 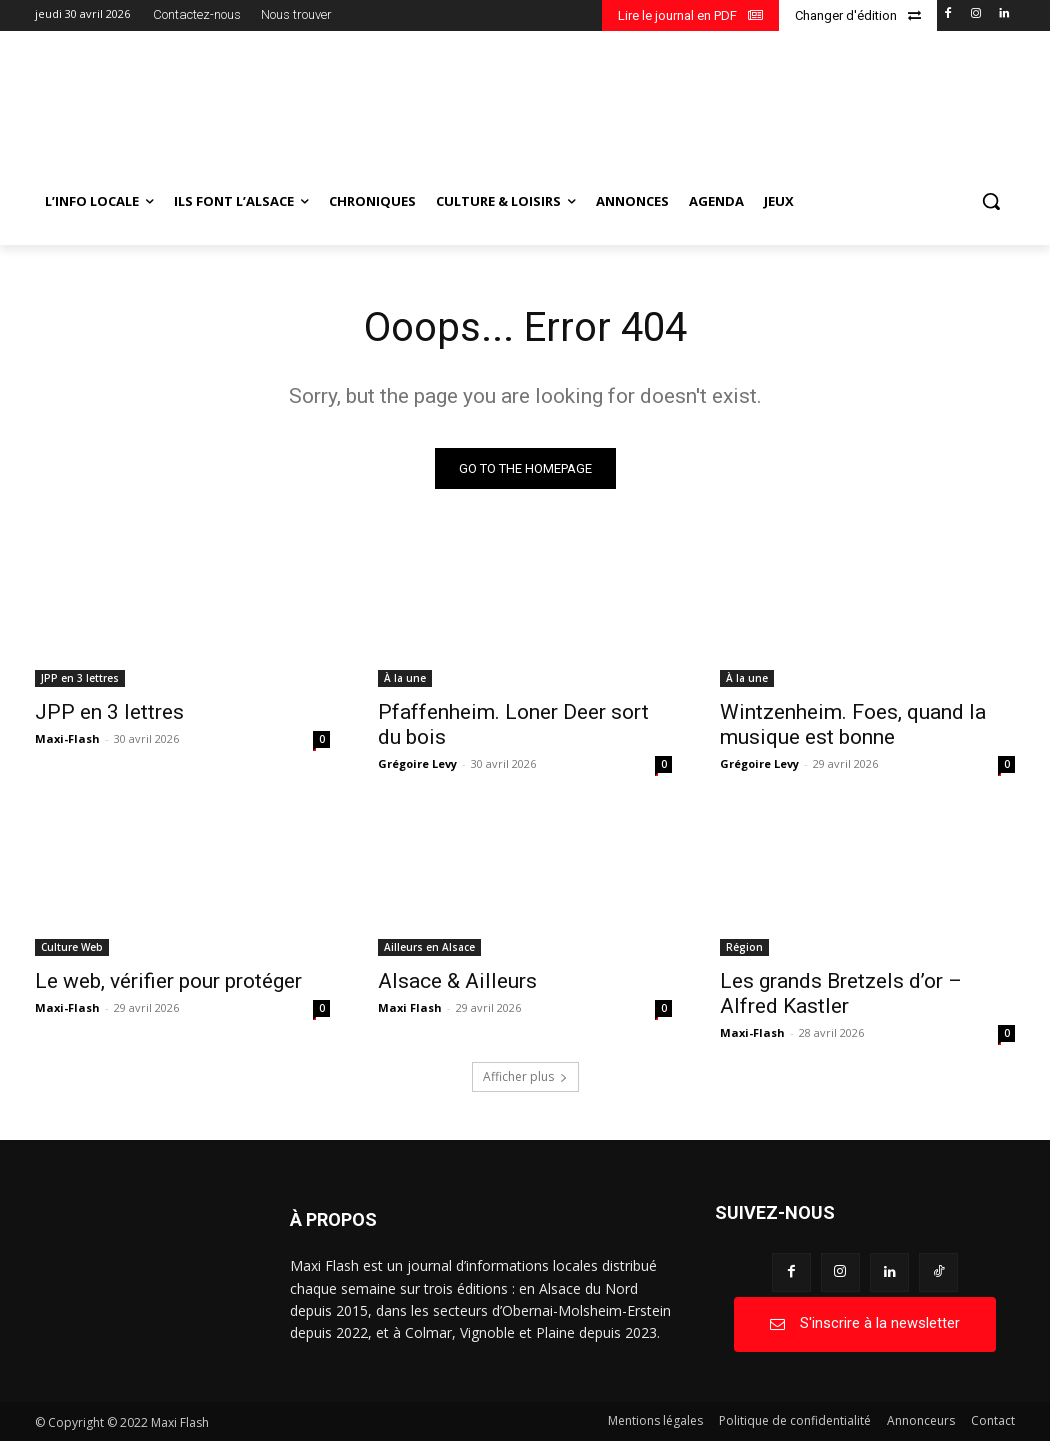 I want to click on [button], so click(x=991, y=201).